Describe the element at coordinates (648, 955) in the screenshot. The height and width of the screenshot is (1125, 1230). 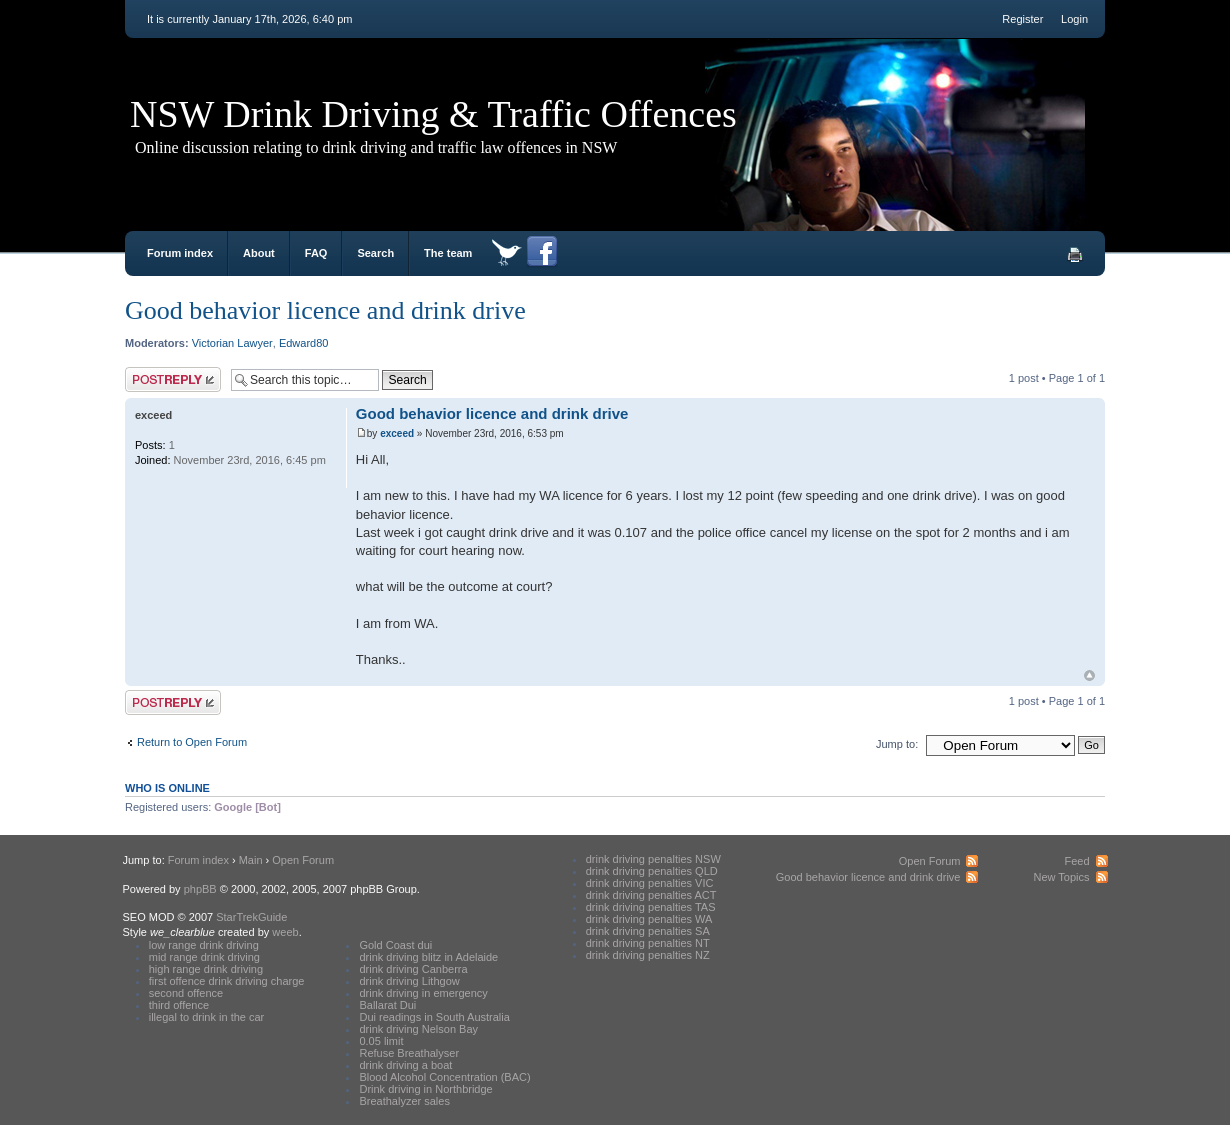
I see `drink driving penalties NZ` at that location.